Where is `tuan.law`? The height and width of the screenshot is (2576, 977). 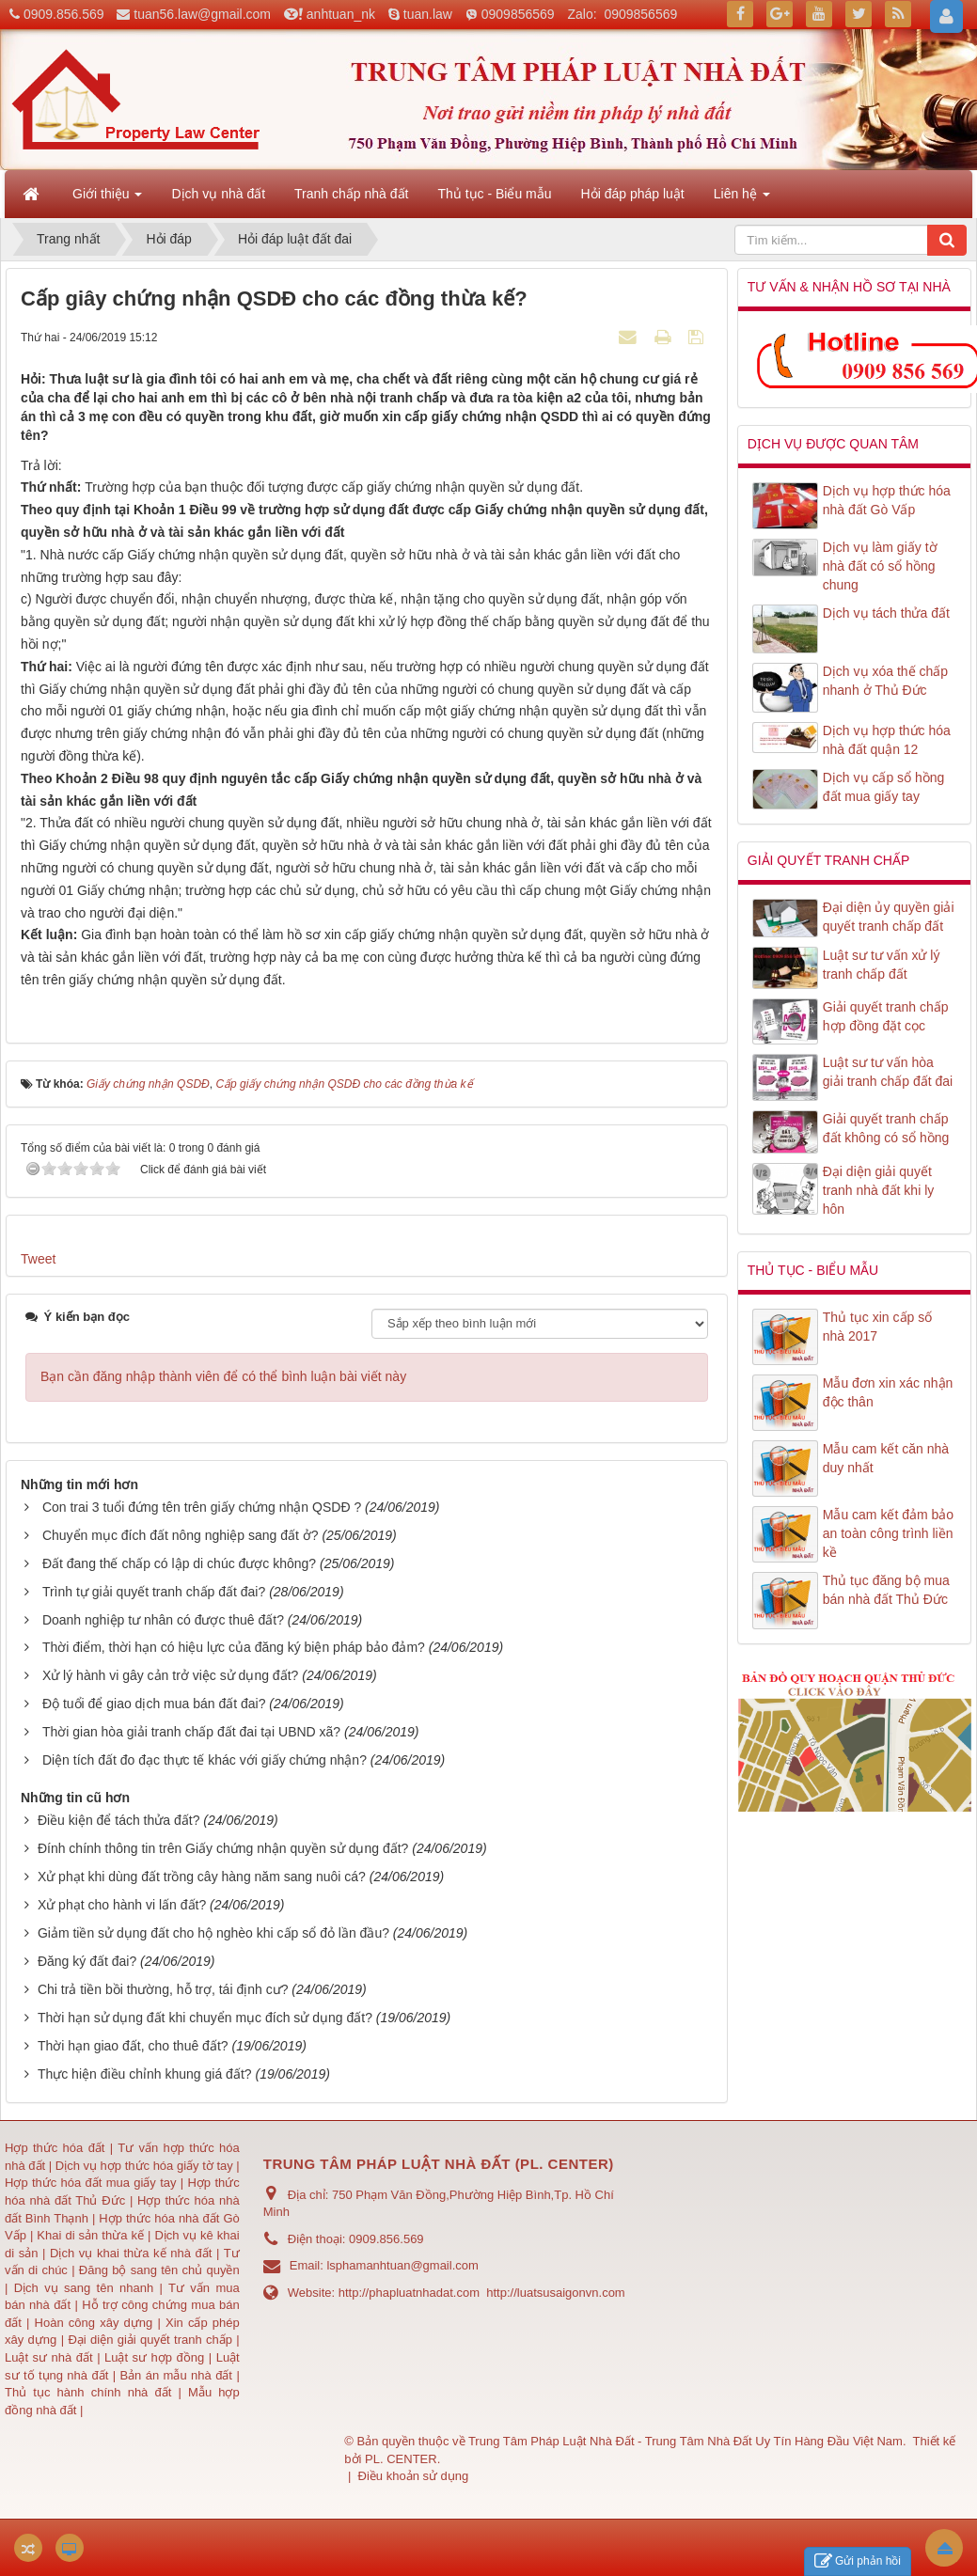
tuan.law is located at coordinates (427, 14).